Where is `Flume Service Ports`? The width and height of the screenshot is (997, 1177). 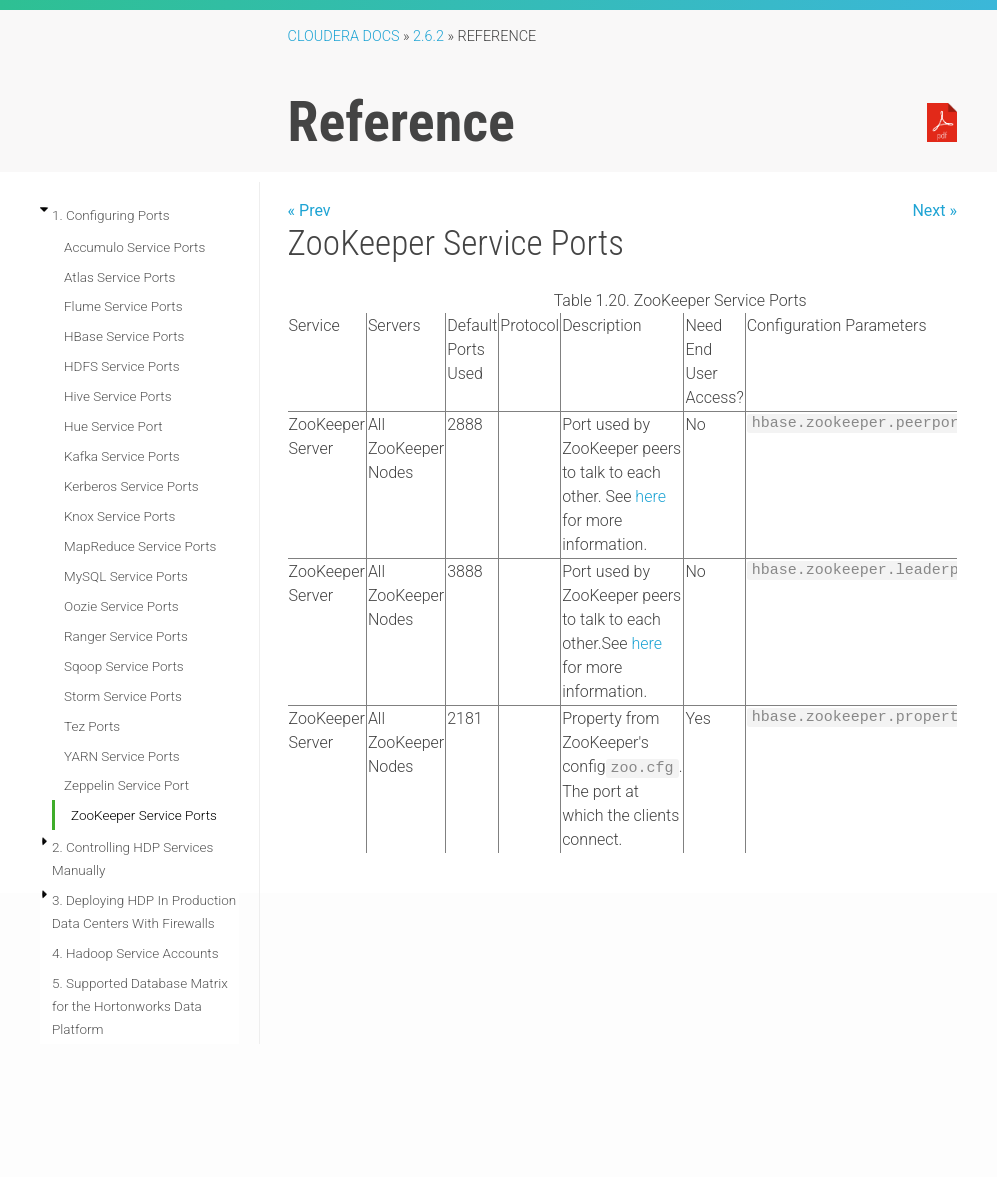
Flume Service Ports is located at coordinates (123, 306).